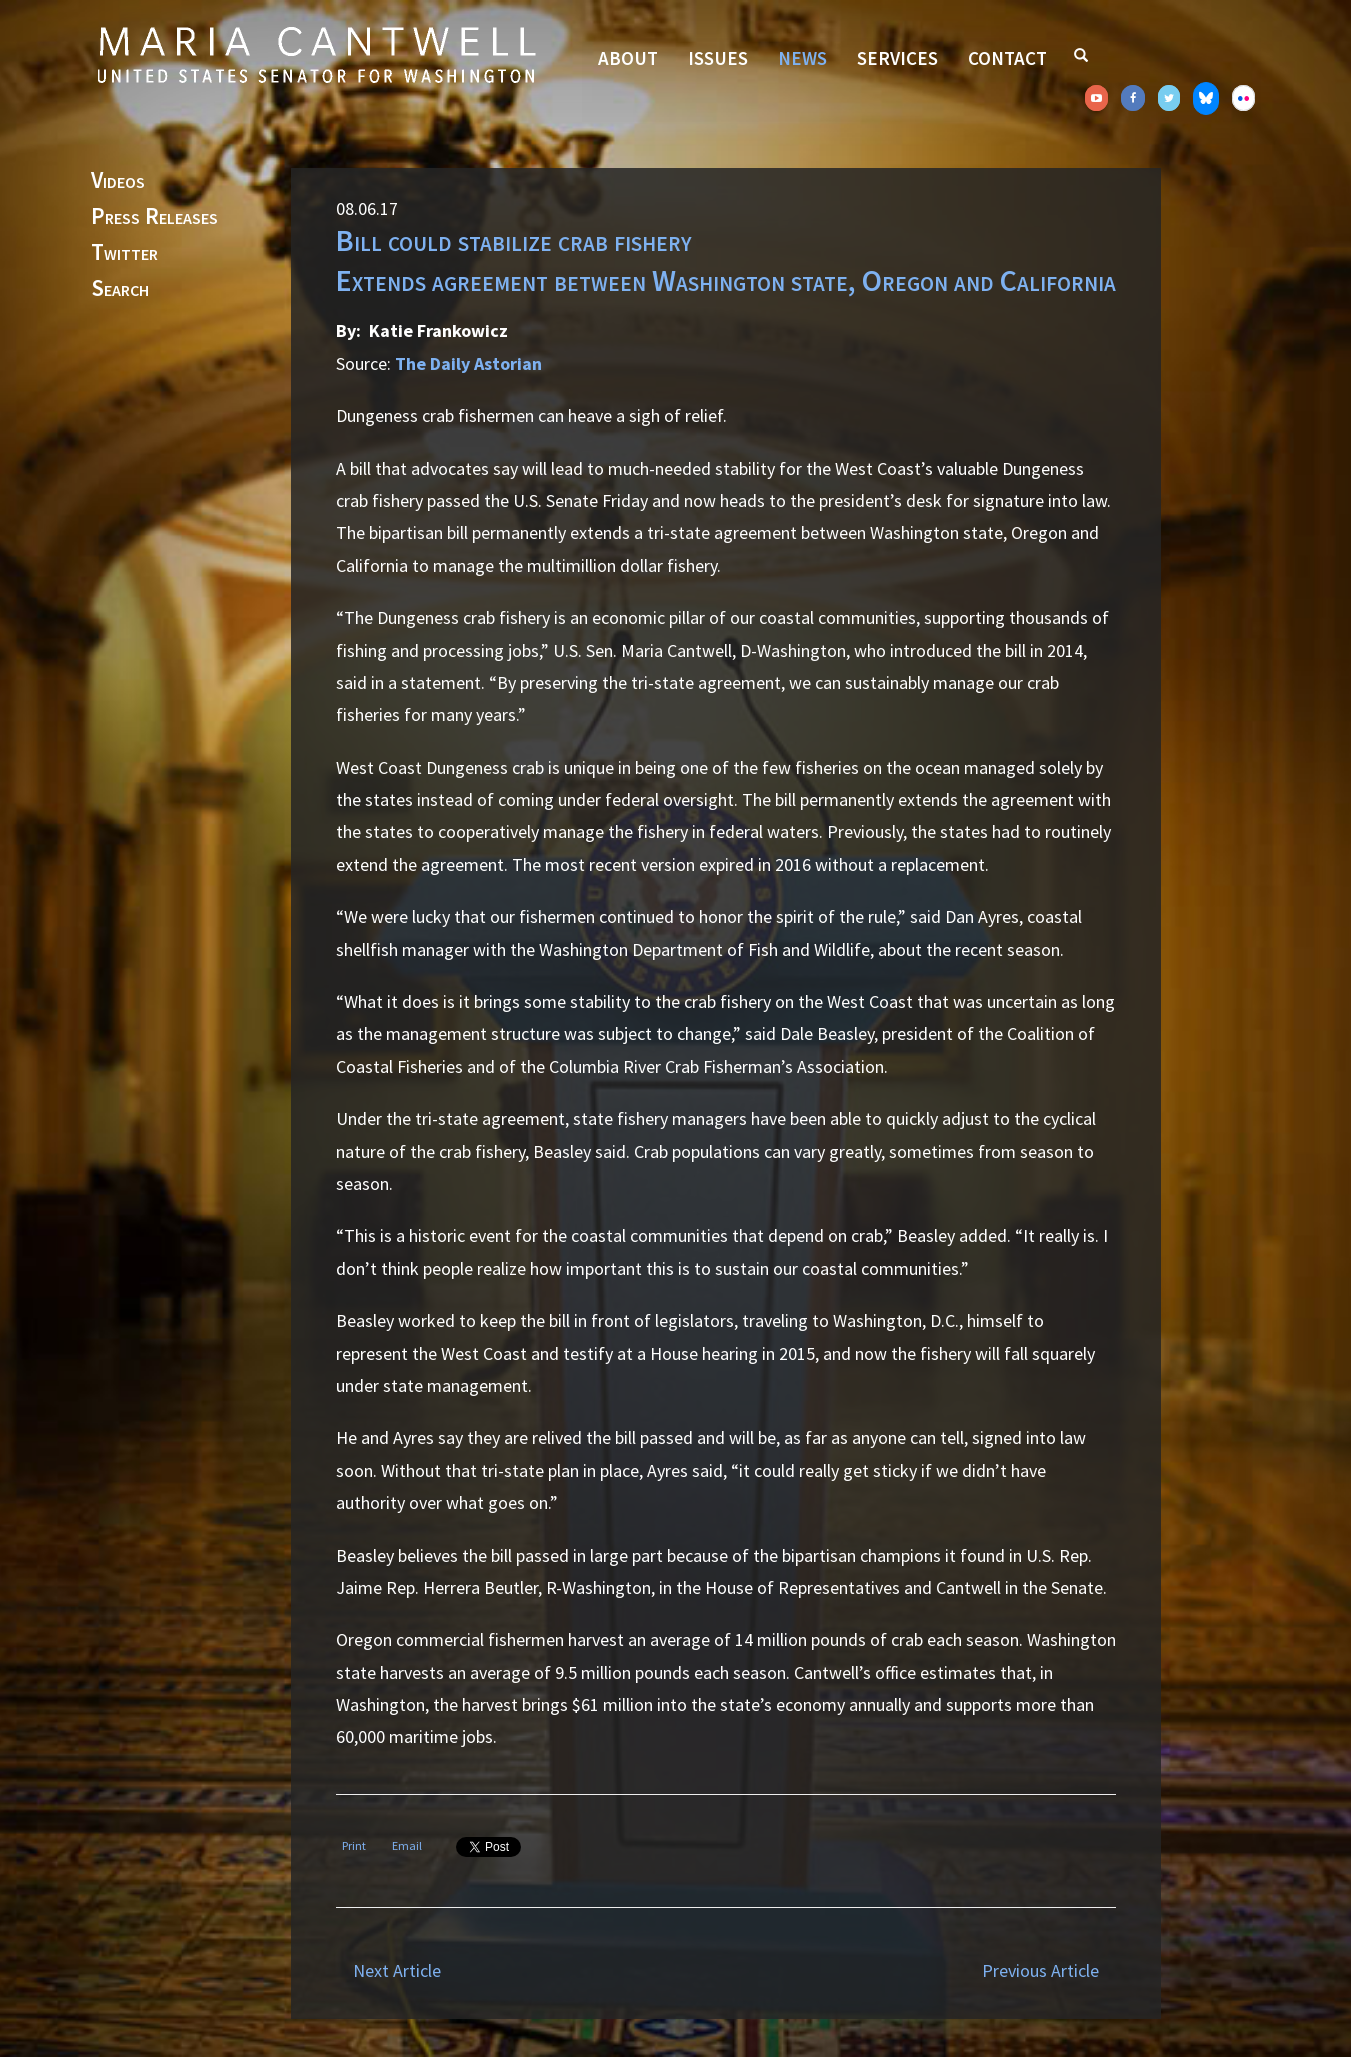 This screenshot has width=1351, height=2057. Describe the element at coordinates (407, 1845) in the screenshot. I see `Email` at that location.